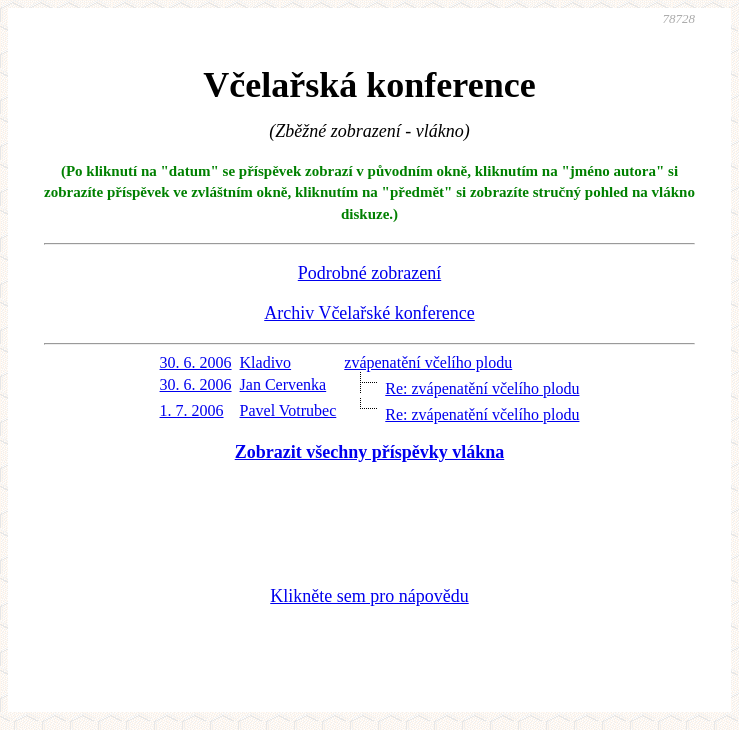 The image size is (739, 730). I want to click on Kladivo, so click(266, 362).